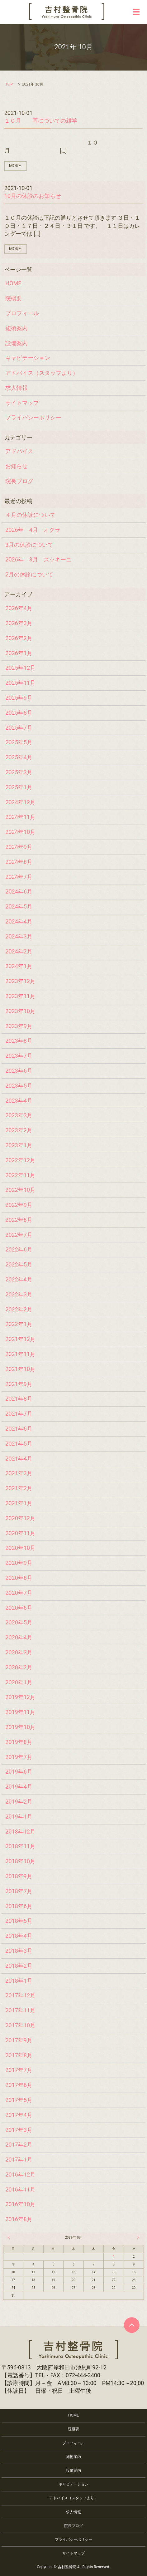 This screenshot has width=147, height=2576. What do you see at coordinates (20, 1861) in the screenshot?
I see `2018年10月` at bounding box center [20, 1861].